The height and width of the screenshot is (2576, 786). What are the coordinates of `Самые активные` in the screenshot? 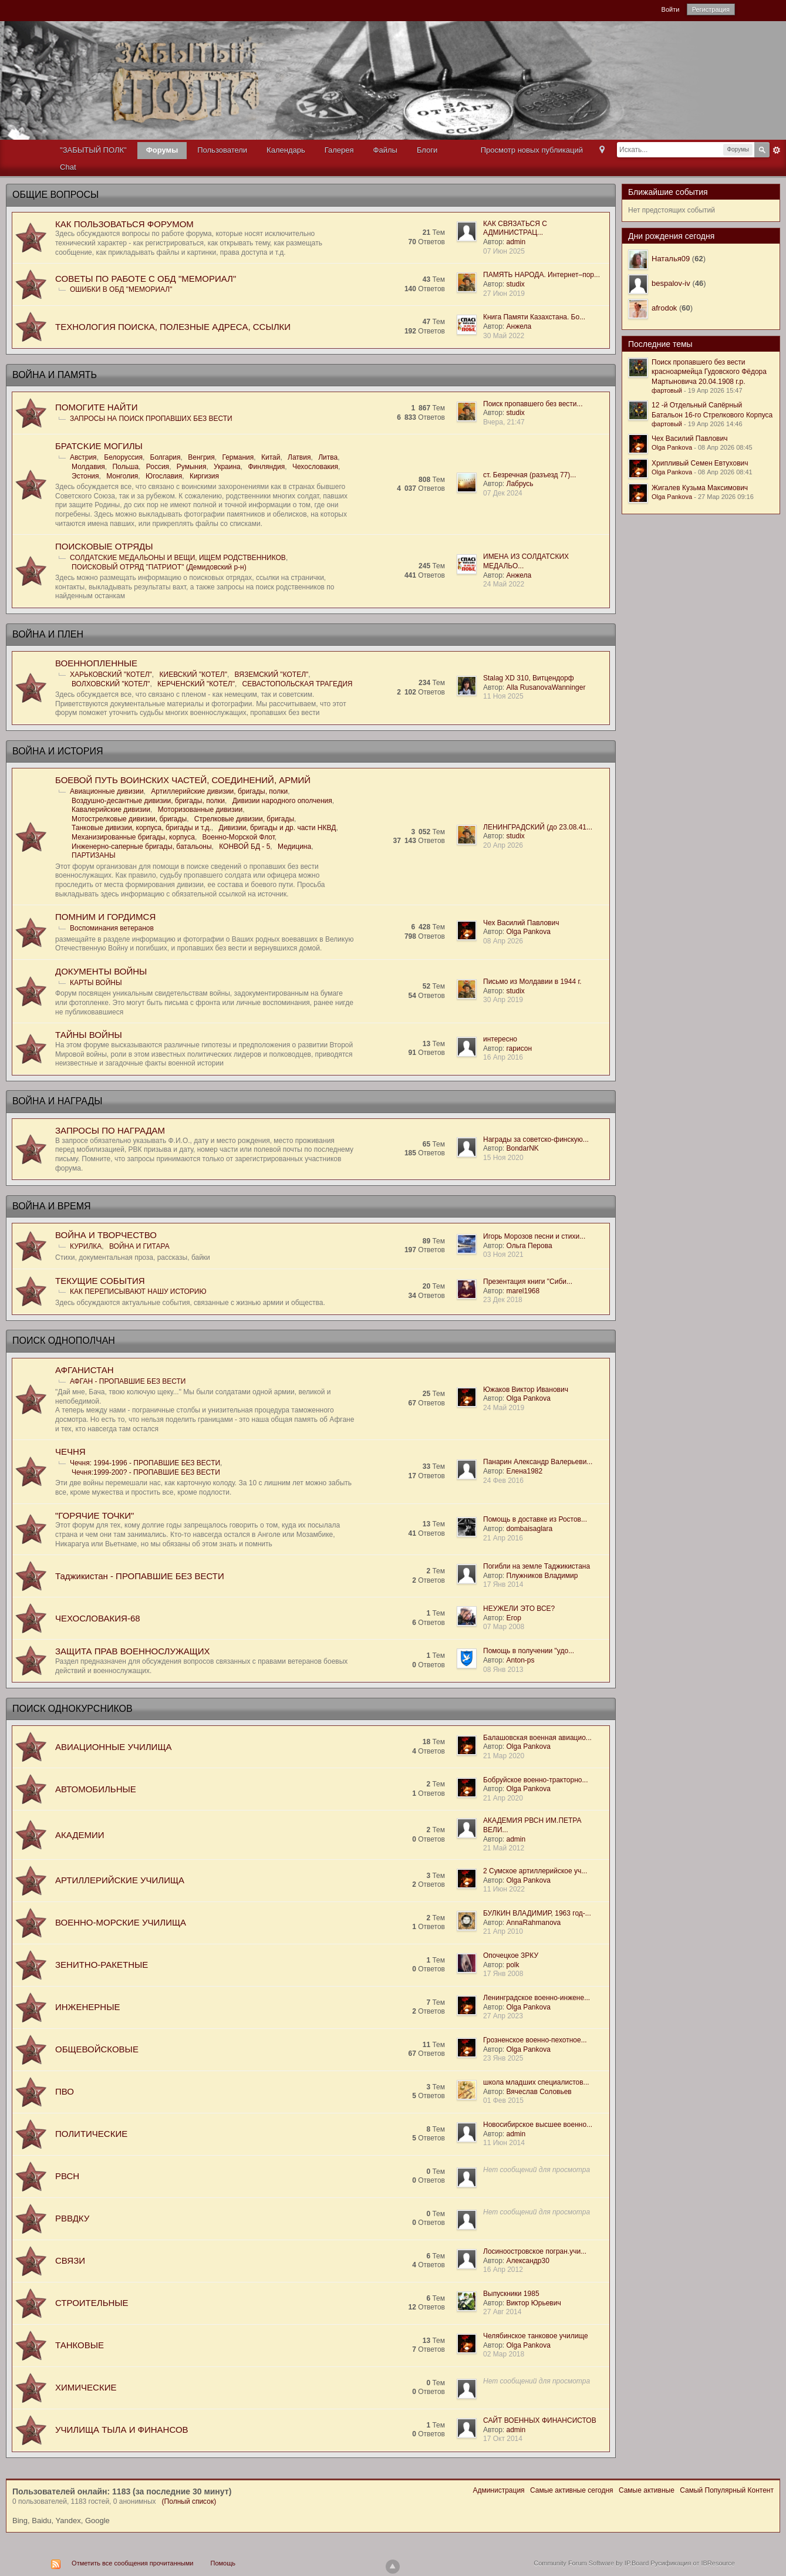 It's located at (646, 2490).